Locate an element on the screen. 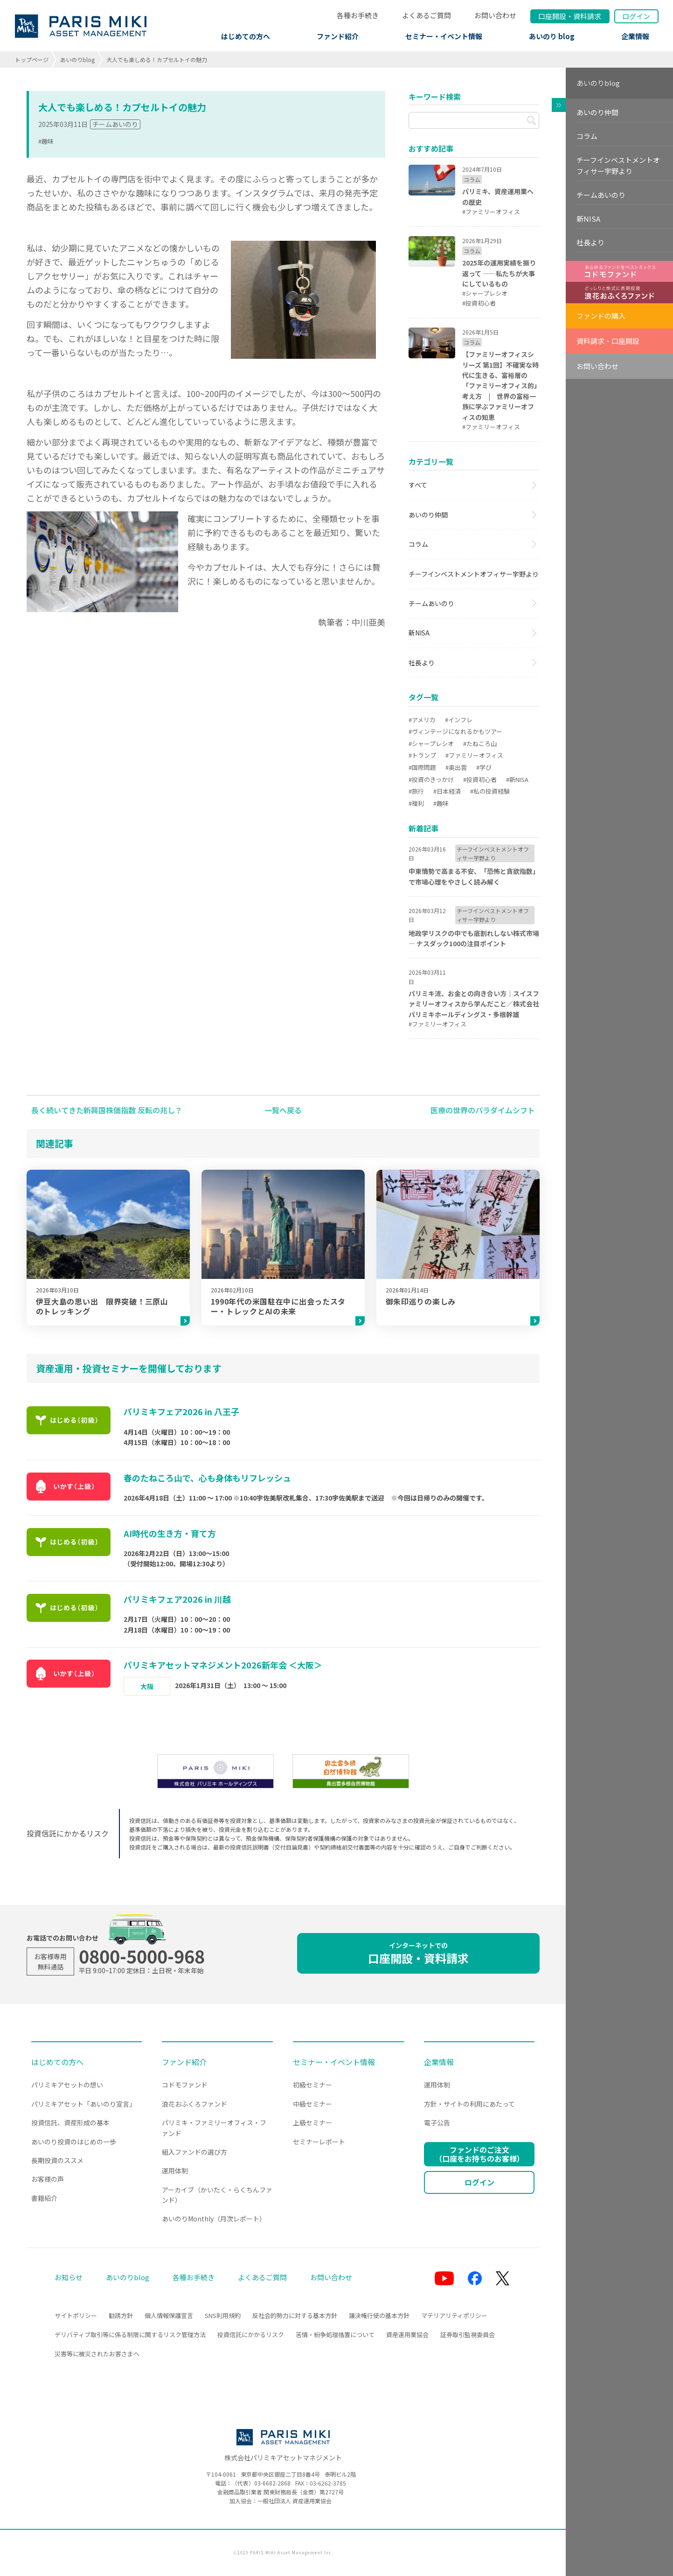  #投資のきっかけ is located at coordinates (431, 779).